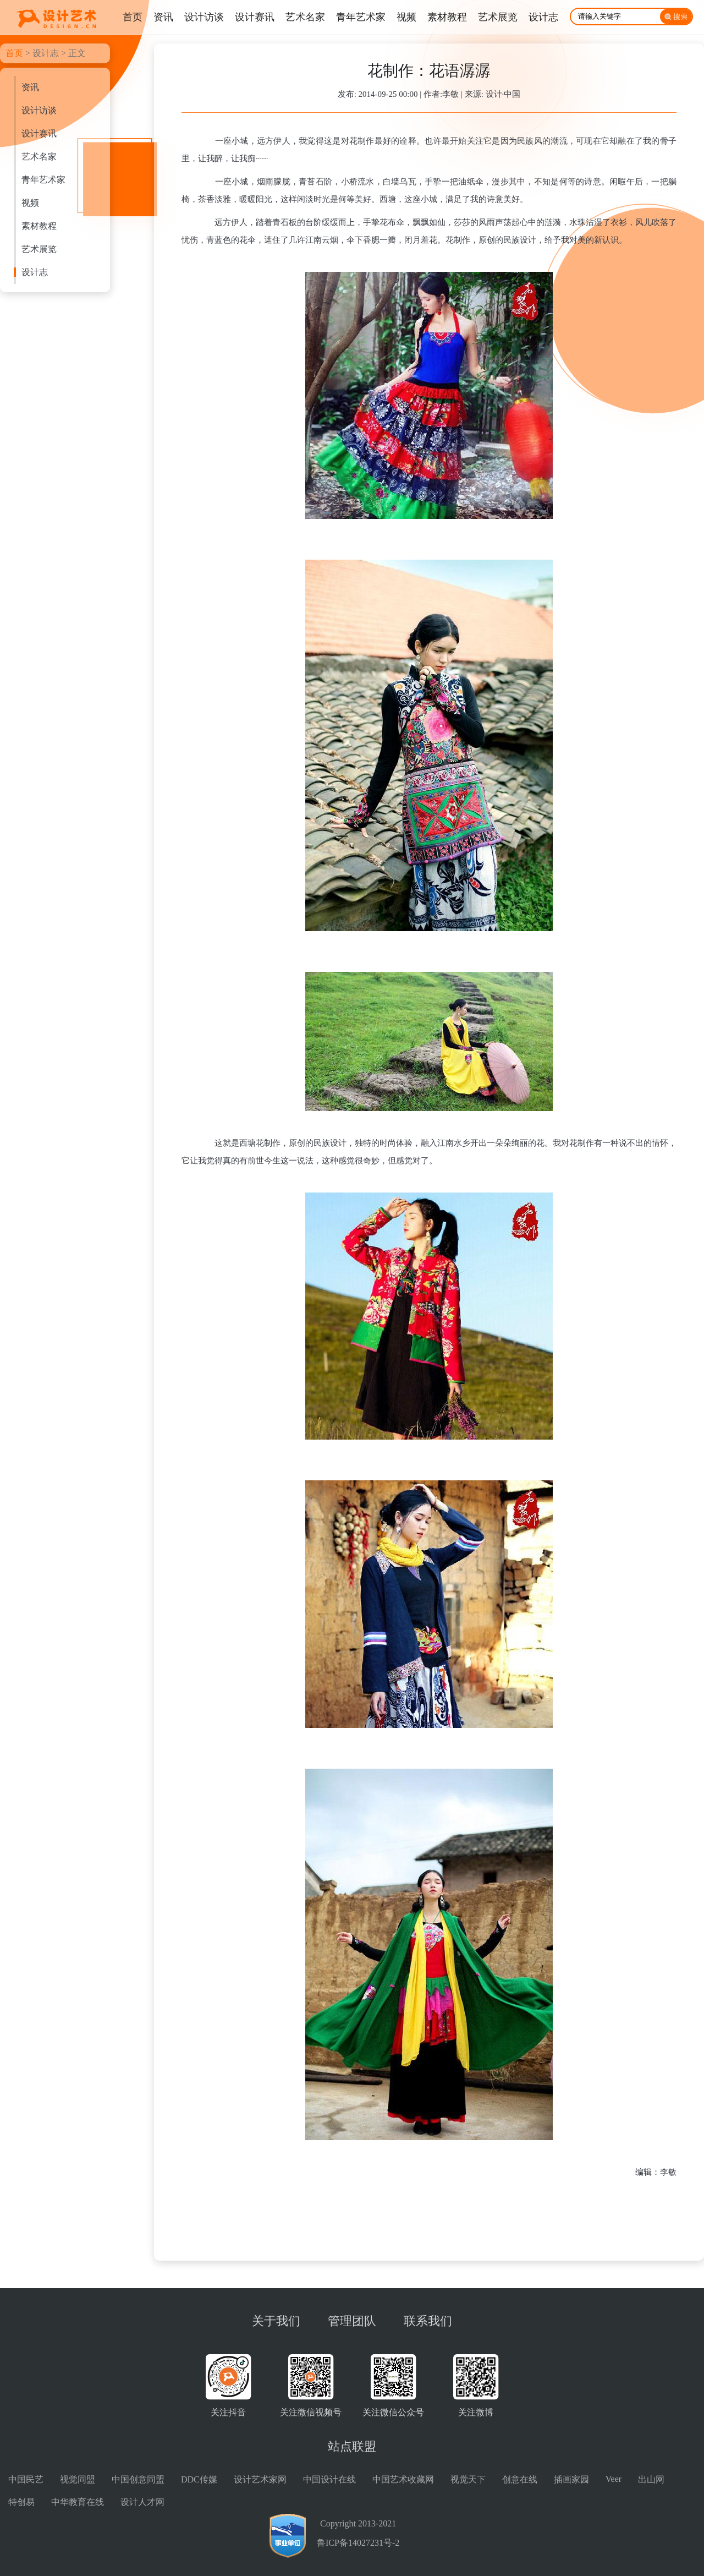 This screenshot has height=2576, width=704. I want to click on 青年艺术家, so click(43, 179).